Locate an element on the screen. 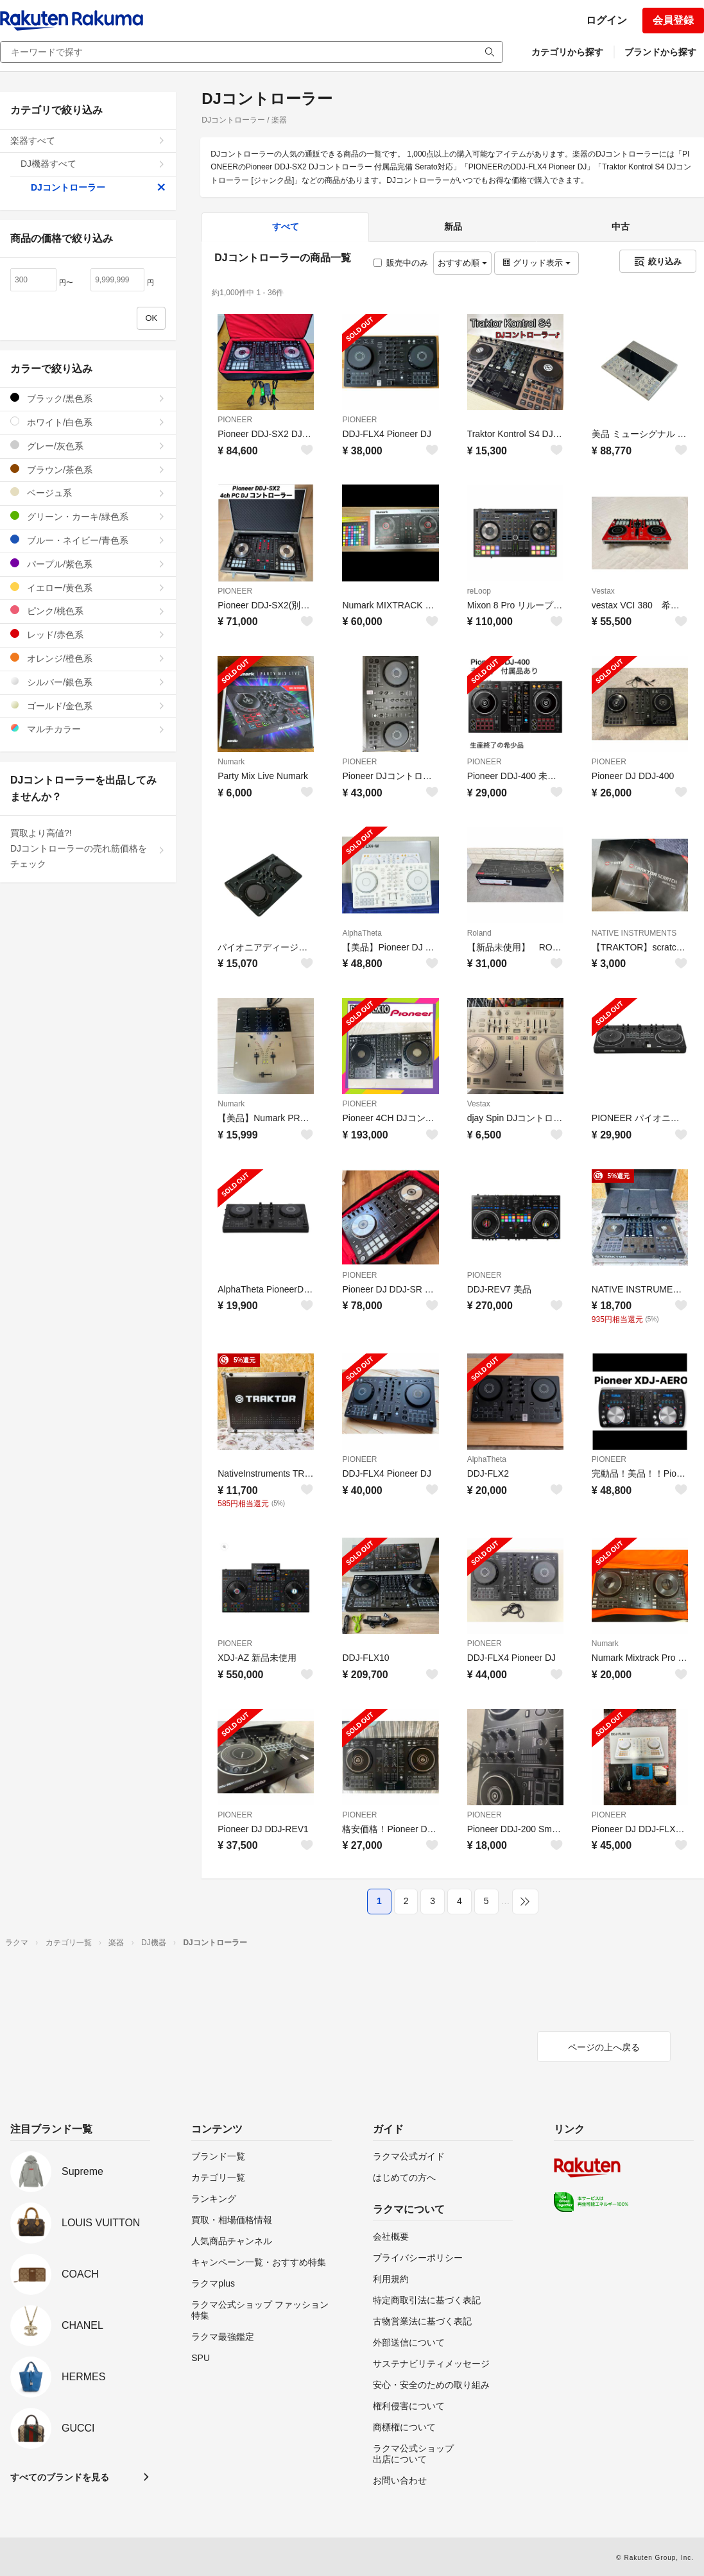 Image resolution: width=704 pixels, height=2576 pixels. パープル/紫色系 is located at coordinates (88, 563).